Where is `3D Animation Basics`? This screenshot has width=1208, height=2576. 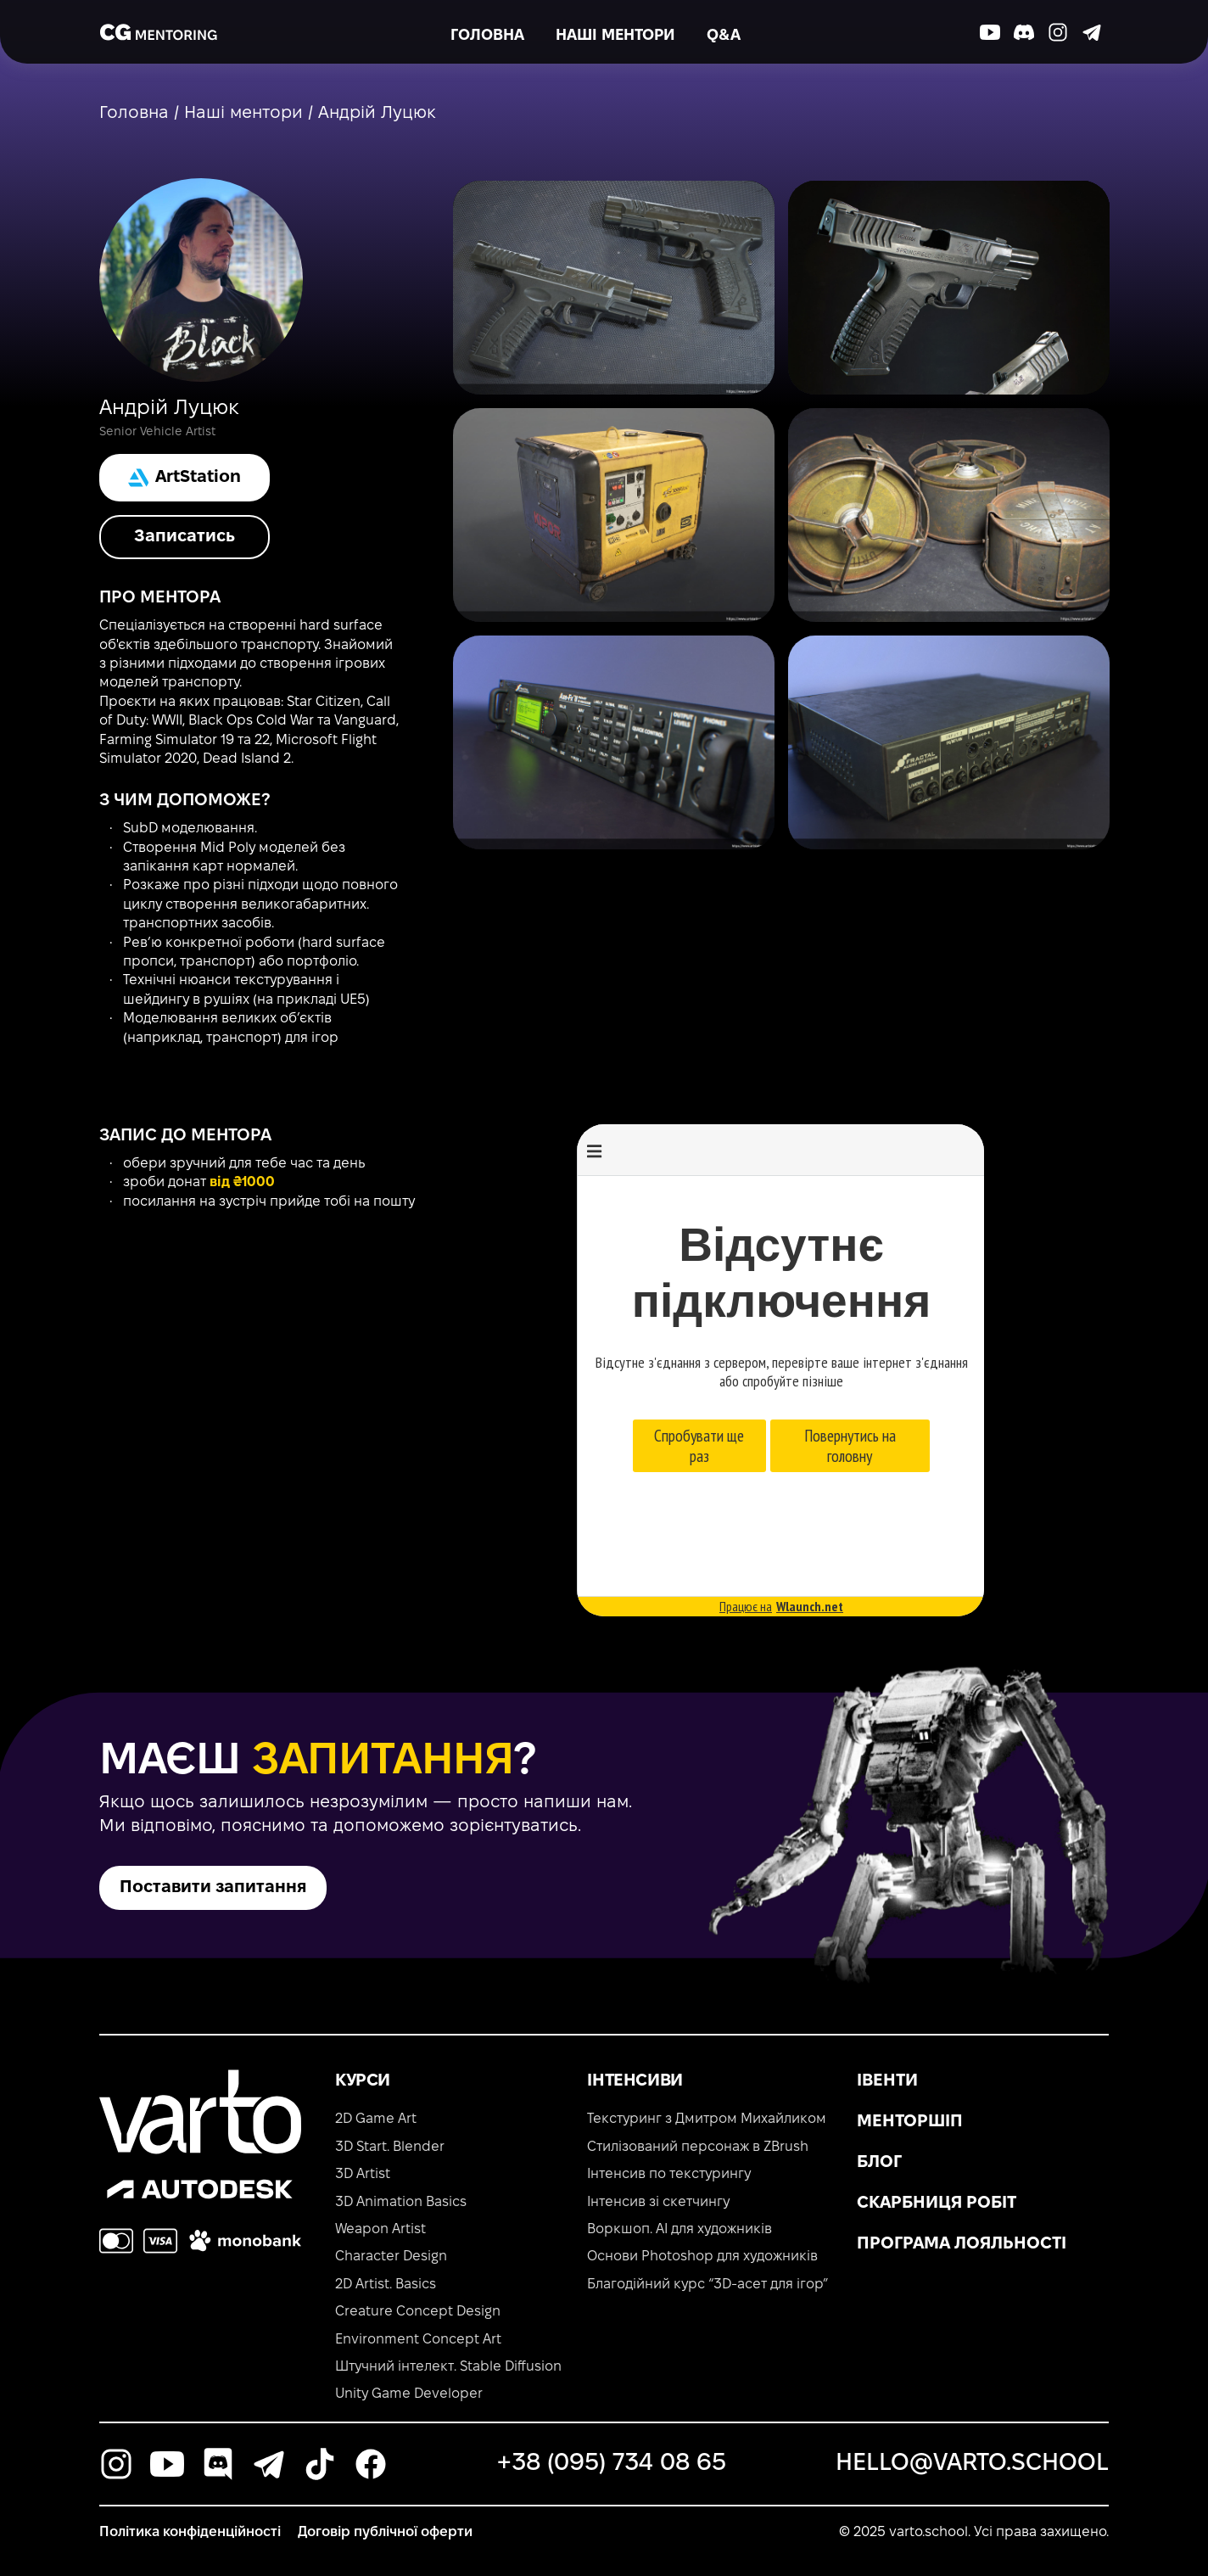 3D Animation Basics is located at coordinates (401, 2202).